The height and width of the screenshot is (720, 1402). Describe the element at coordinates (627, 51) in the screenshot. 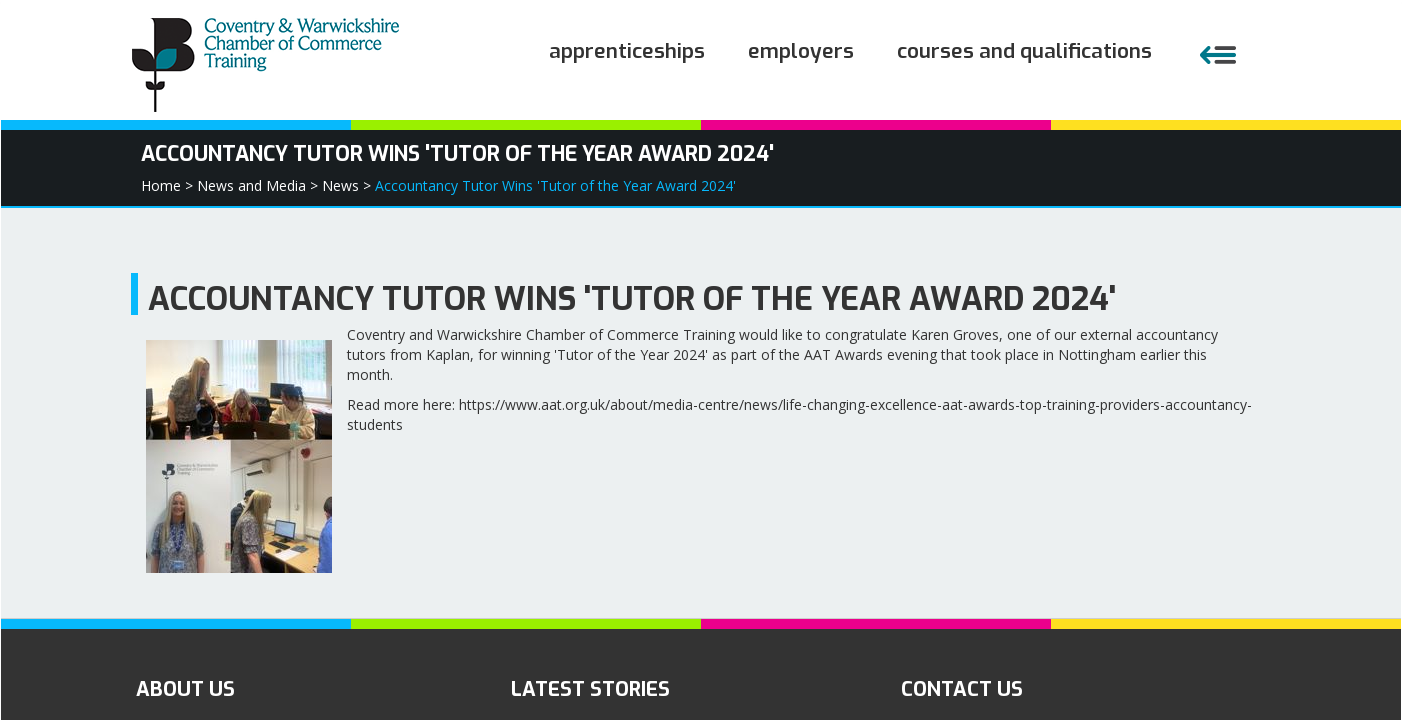

I see `Apprenticeships` at that location.